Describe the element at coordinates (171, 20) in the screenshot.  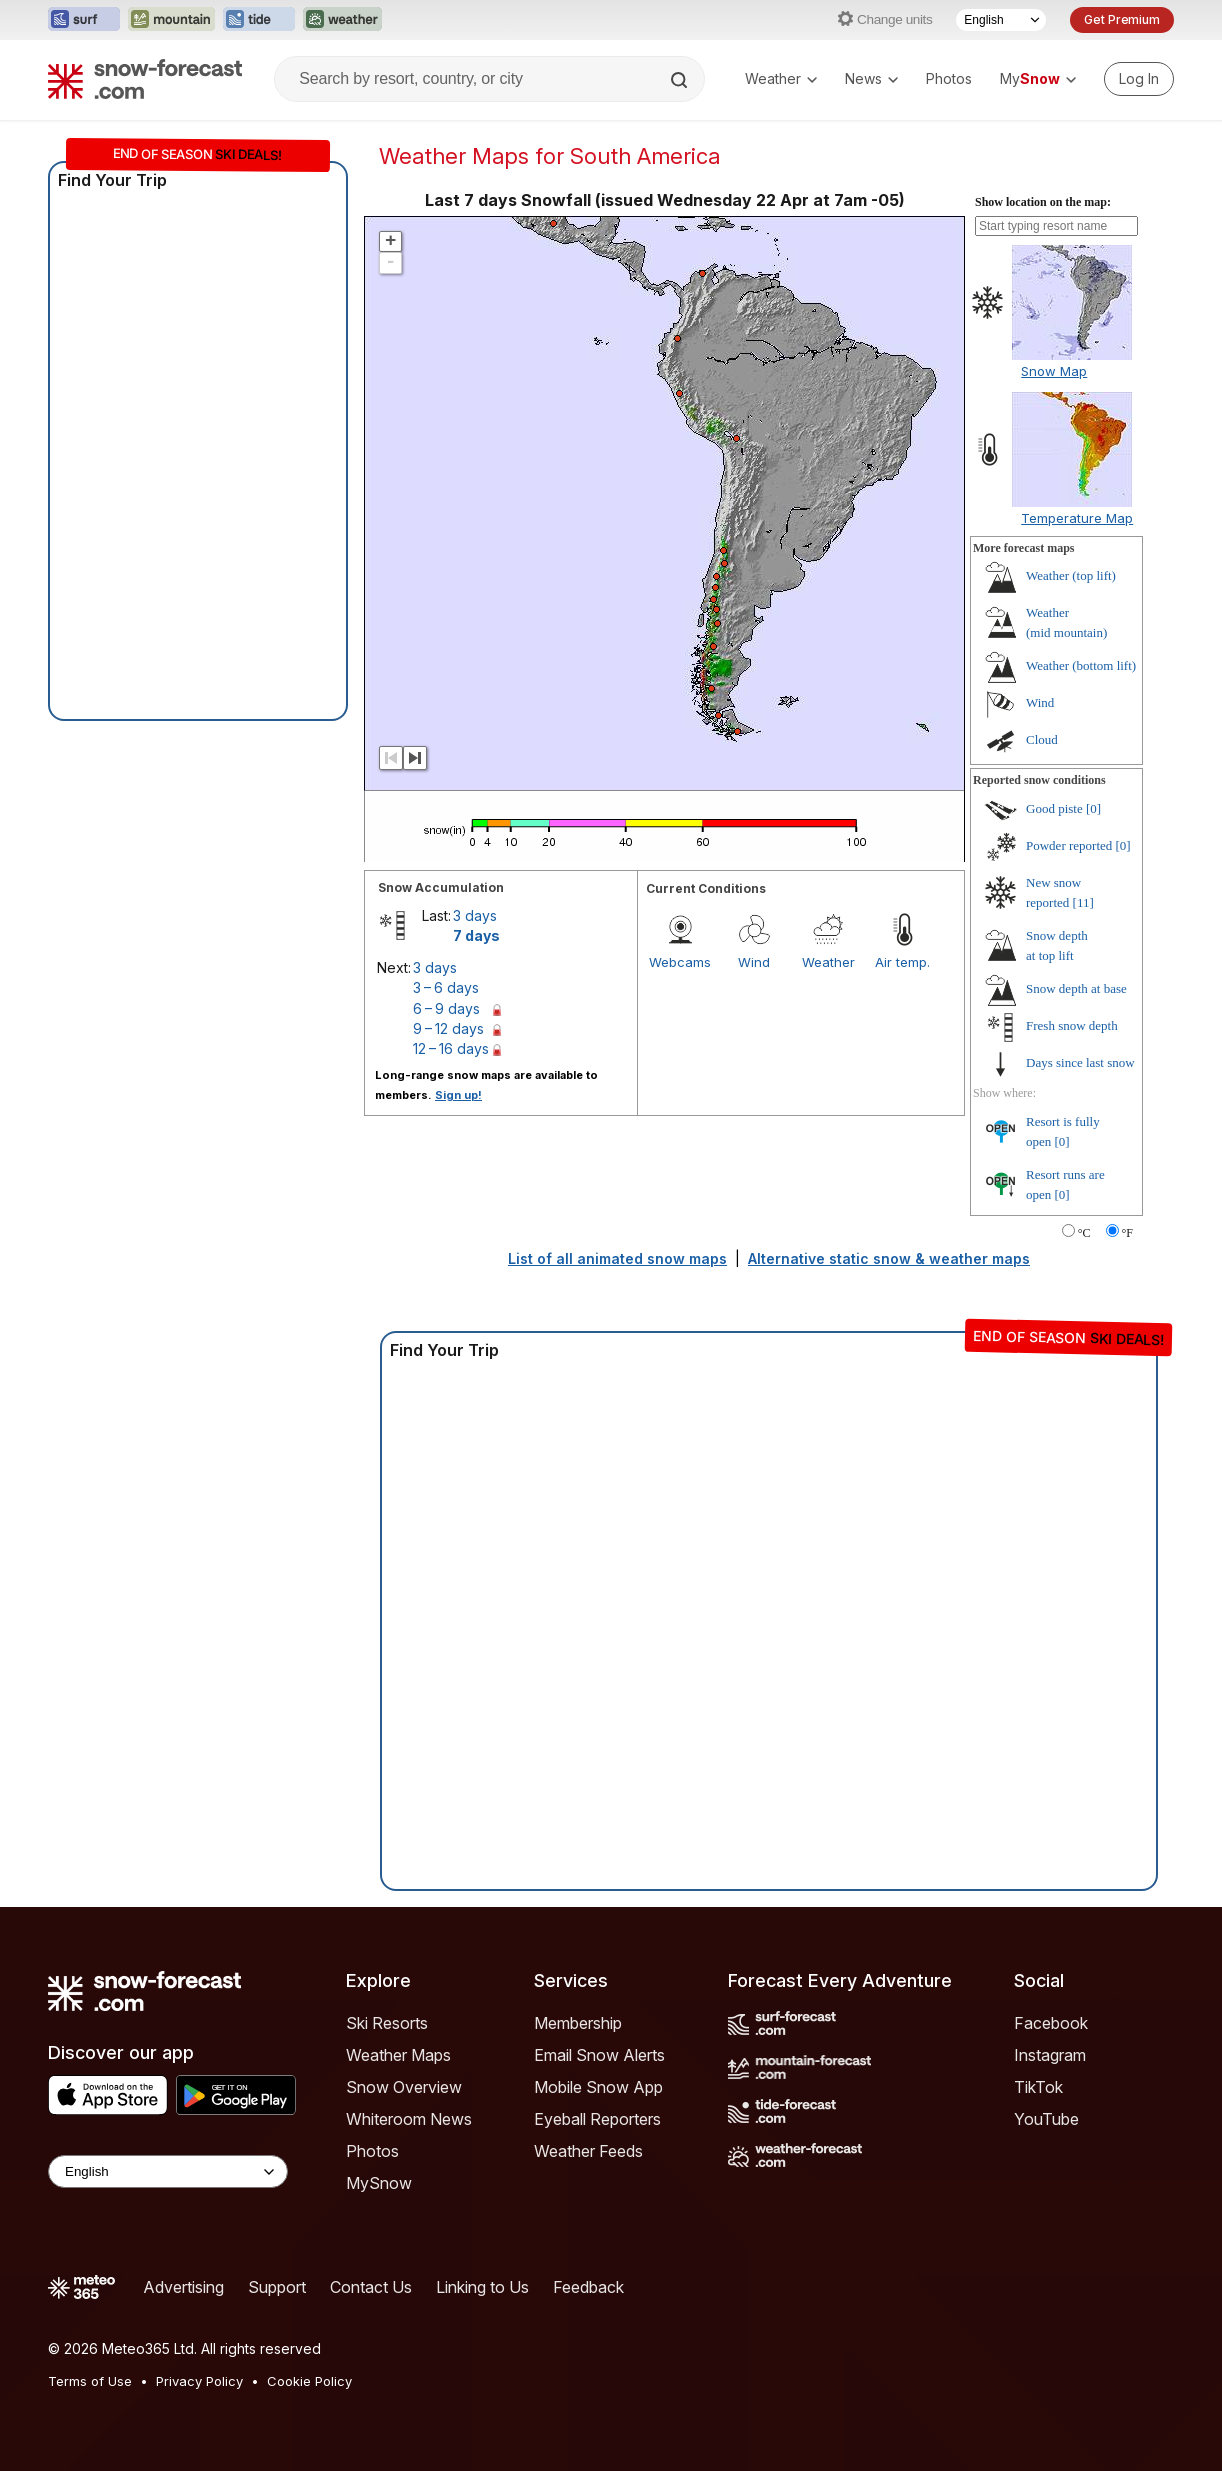
I see `[Open the Mountain-Forecast website in a new tab]` at that location.